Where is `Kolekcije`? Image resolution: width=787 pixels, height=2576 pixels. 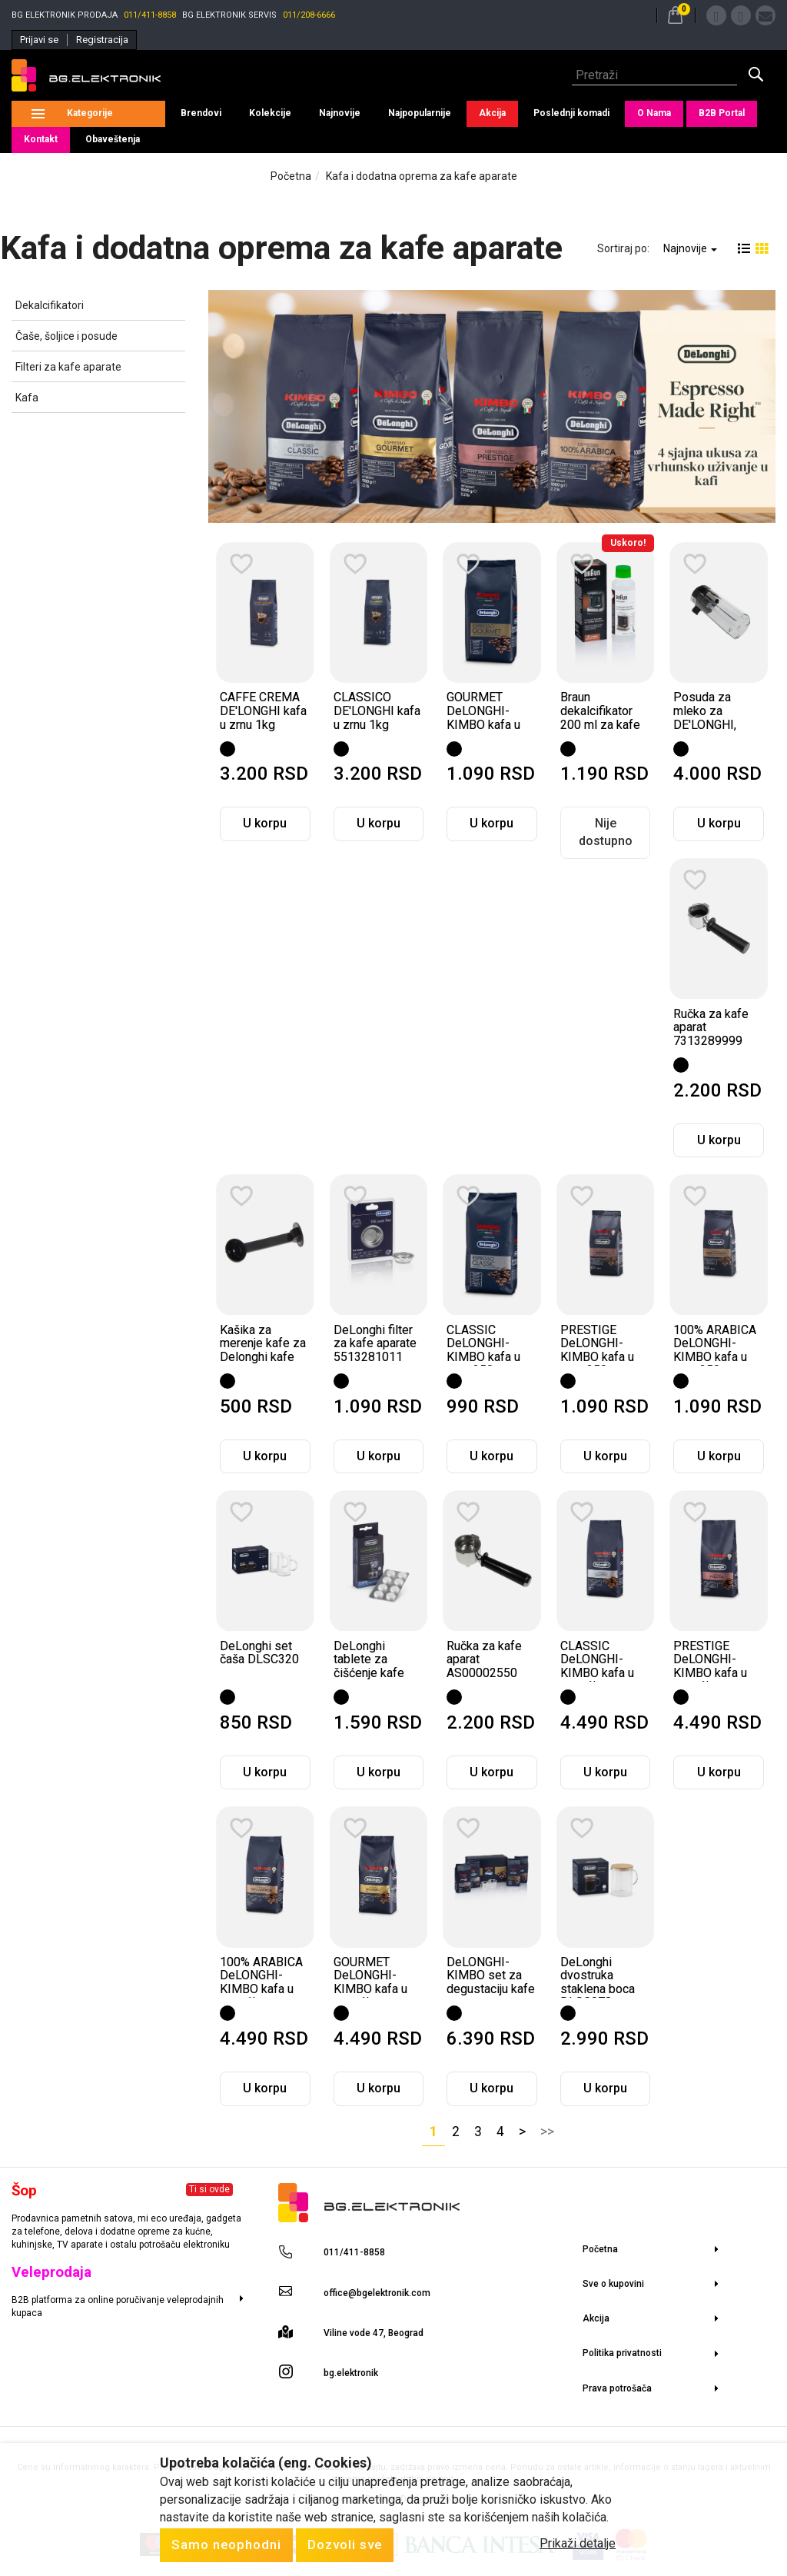
Kolekcije is located at coordinates (270, 113).